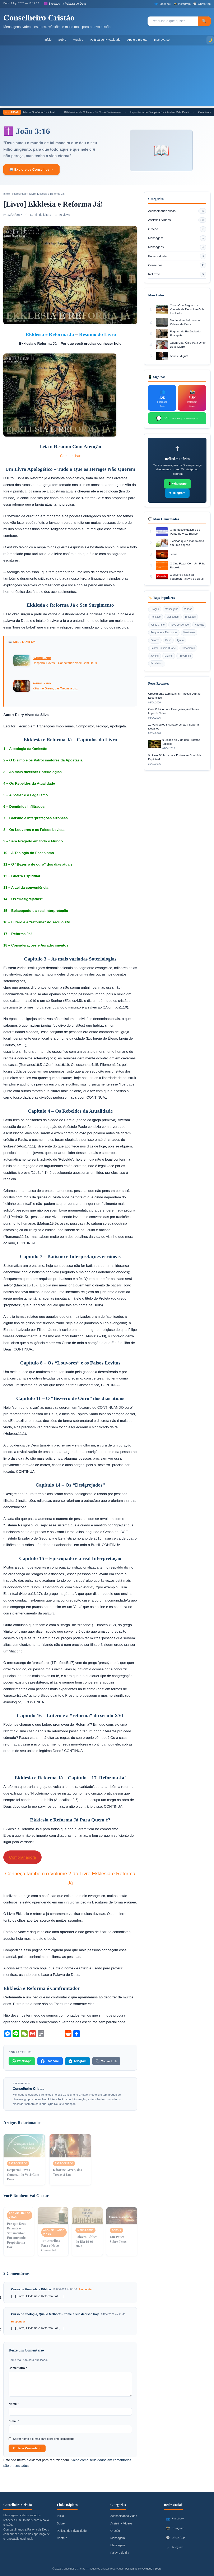  I want to click on [WhatsApp], so click(202, 3).